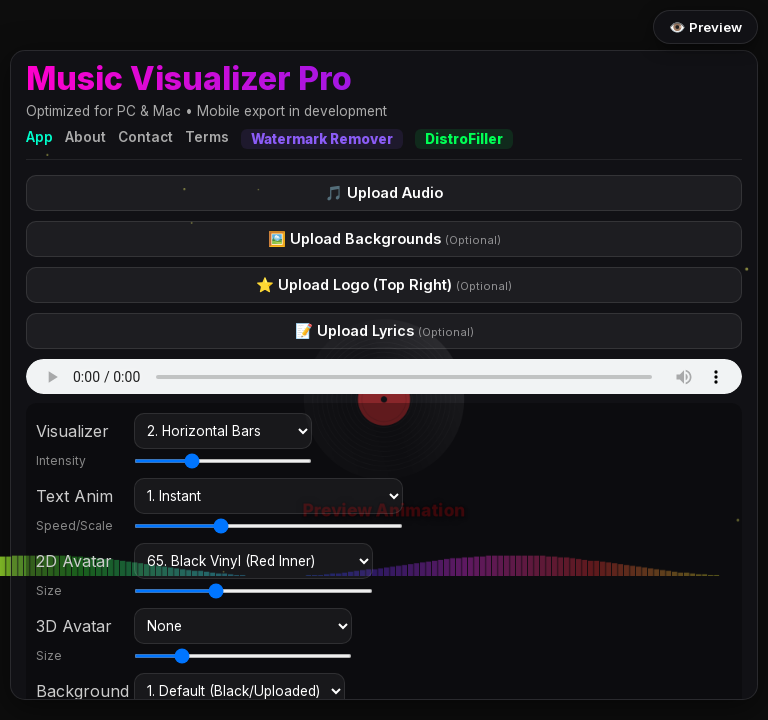 This screenshot has width=768, height=720. What do you see at coordinates (72, 431) in the screenshot?
I see `Visualizer` at bounding box center [72, 431].